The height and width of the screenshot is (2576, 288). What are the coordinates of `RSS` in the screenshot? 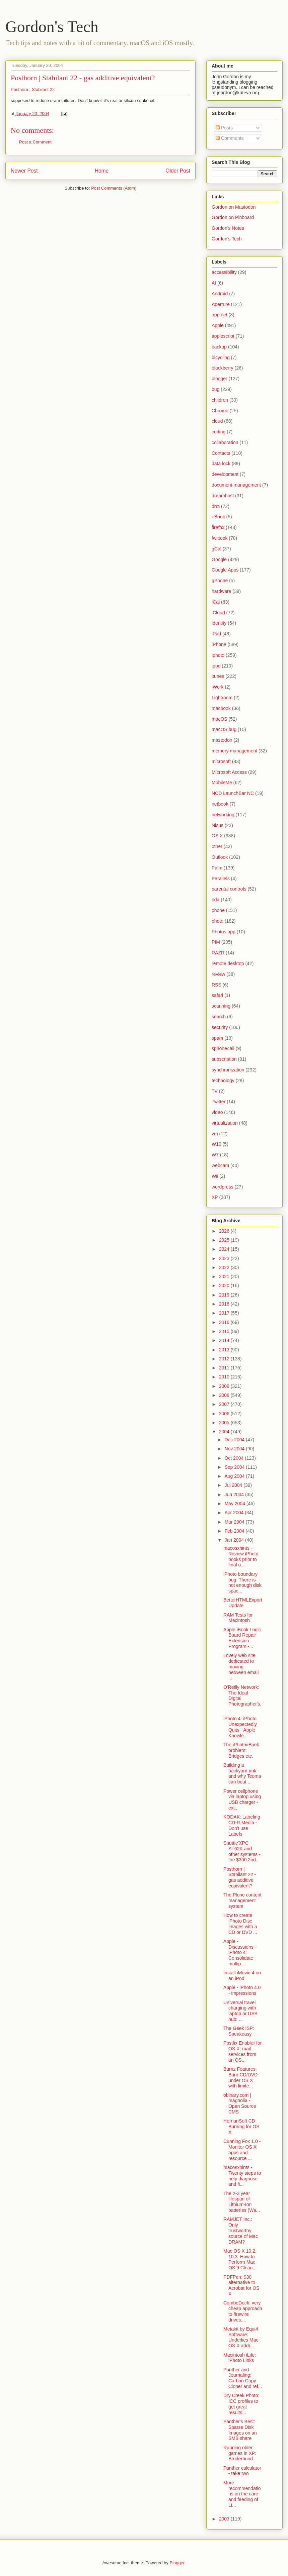 It's located at (216, 985).